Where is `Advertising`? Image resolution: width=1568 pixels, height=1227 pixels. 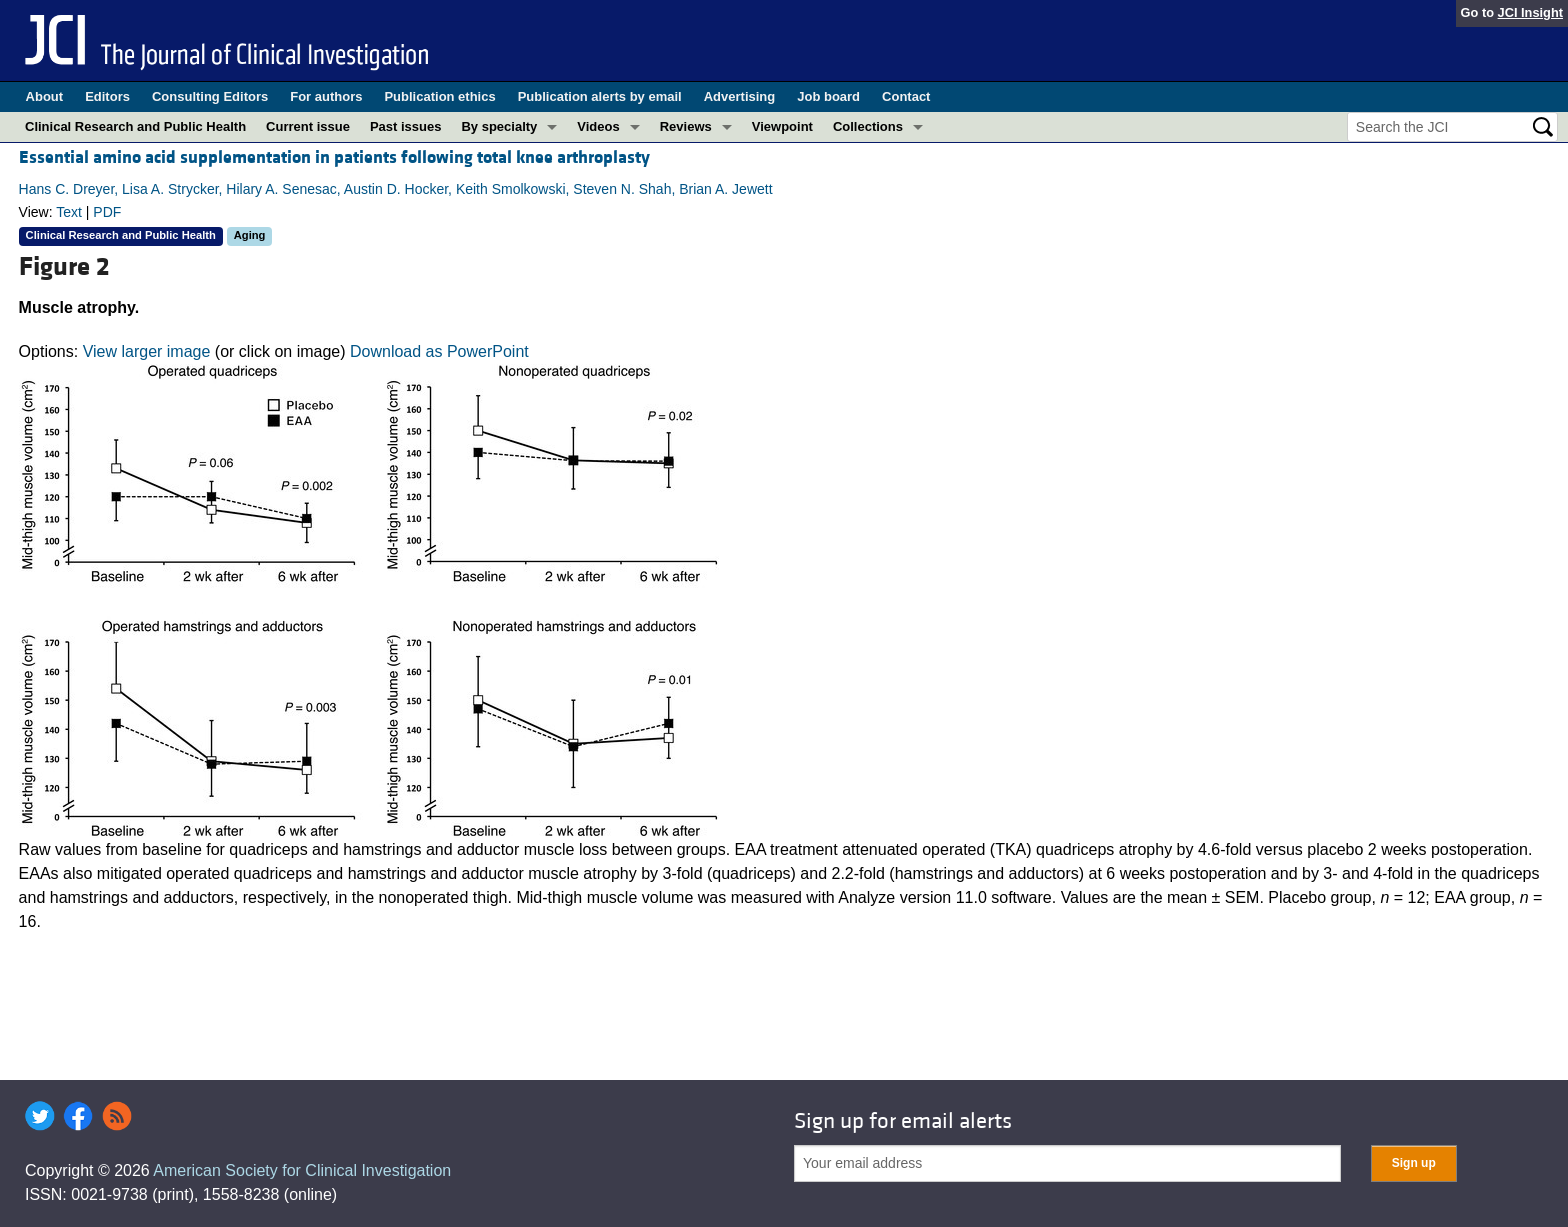
Advertising is located at coordinates (740, 96).